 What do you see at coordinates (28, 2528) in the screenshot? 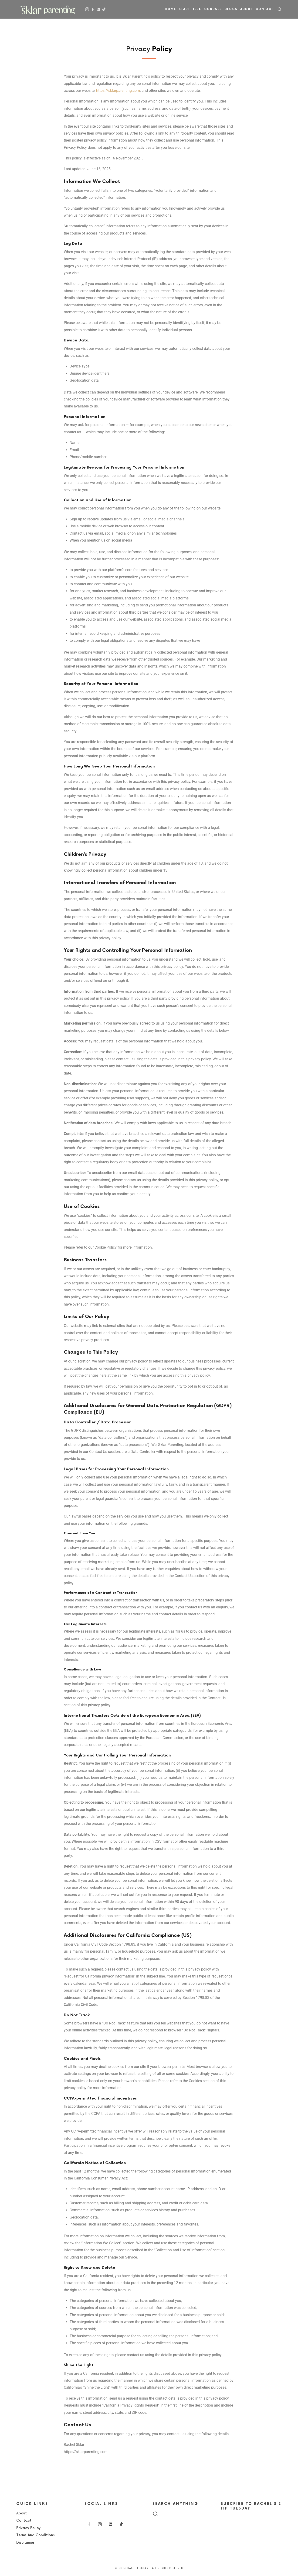
I see `Privacy Policy` at bounding box center [28, 2528].